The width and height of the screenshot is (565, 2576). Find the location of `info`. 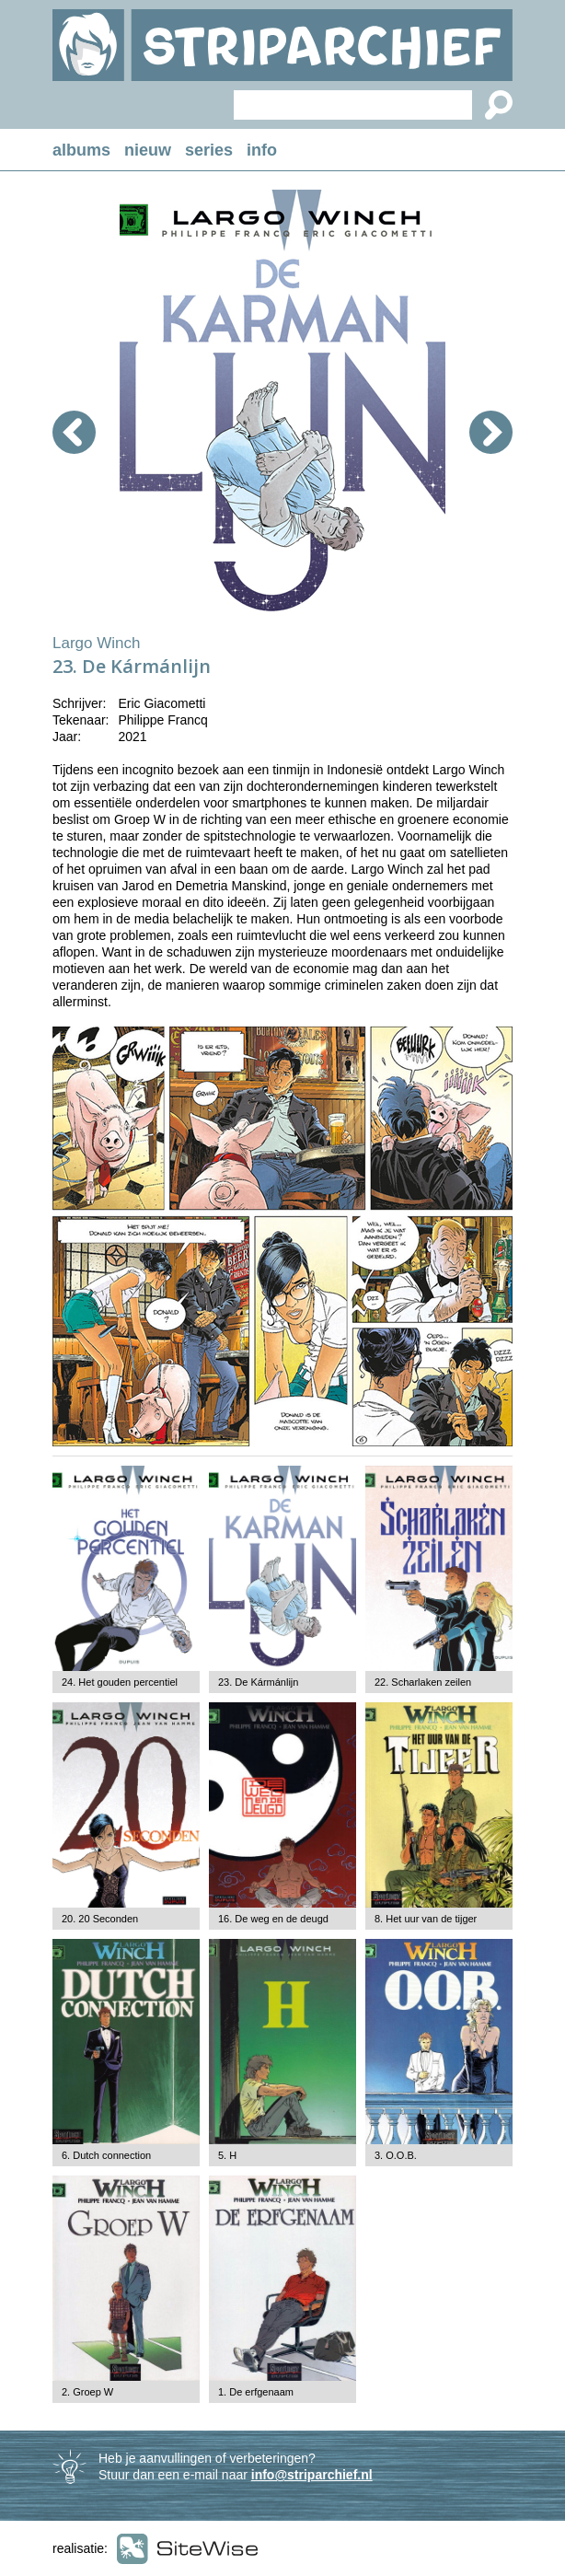

info is located at coordinates (262, 150).